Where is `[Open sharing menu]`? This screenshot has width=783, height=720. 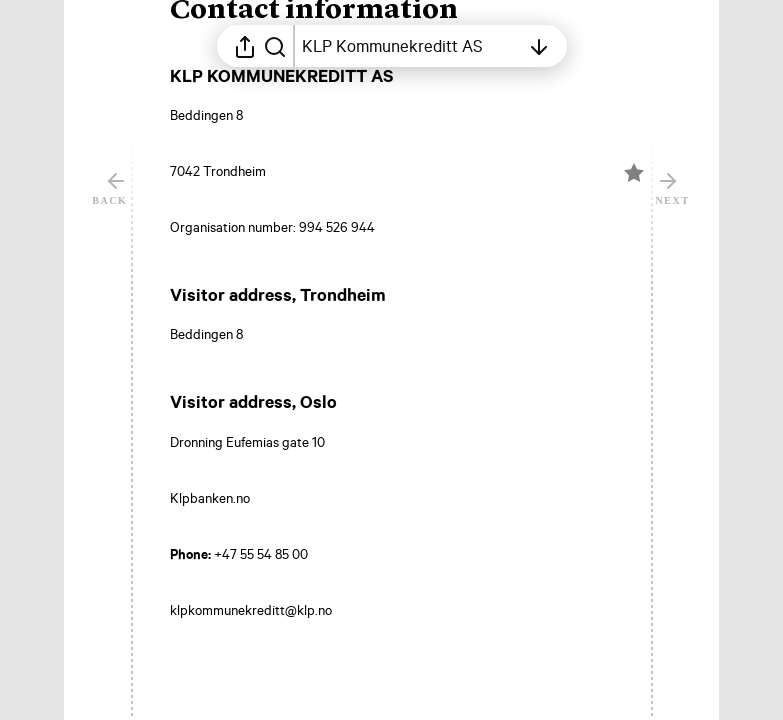 [Open sharing menu] is located at coordinates (245, 46).